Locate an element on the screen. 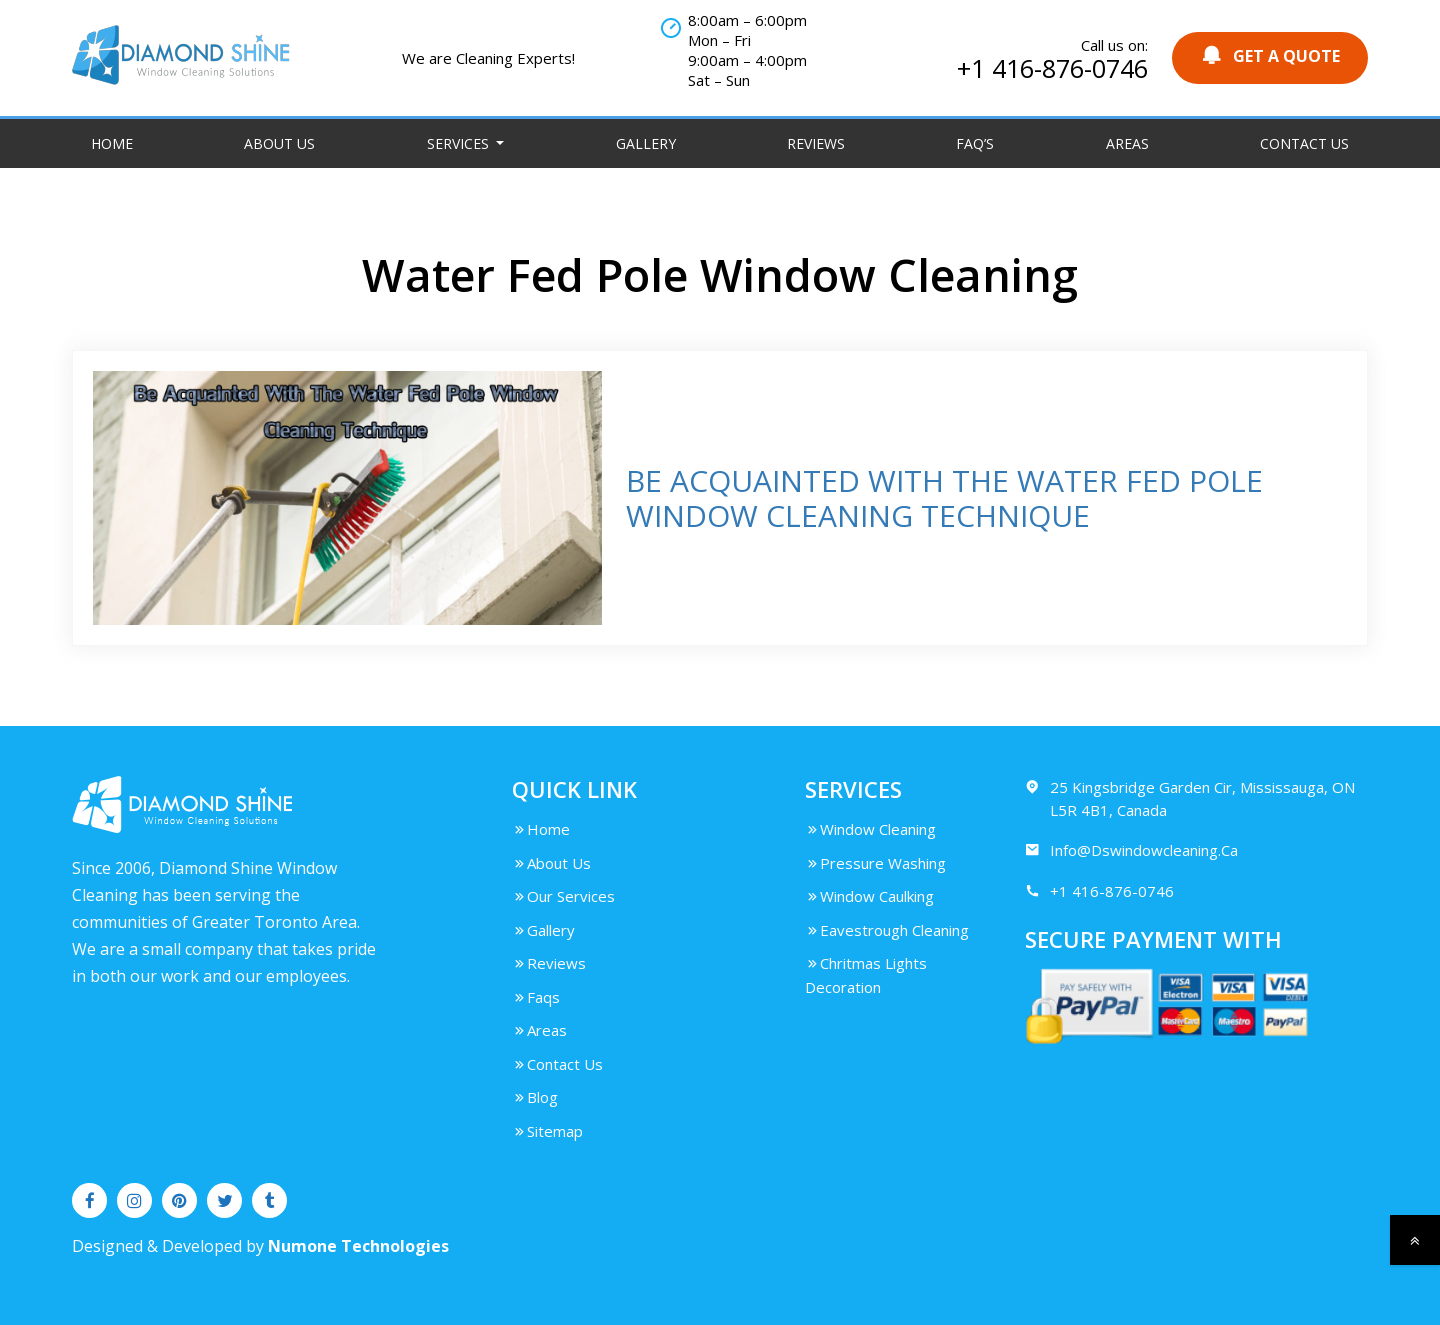  Window Cleaning is located at coordinates (870, 829).